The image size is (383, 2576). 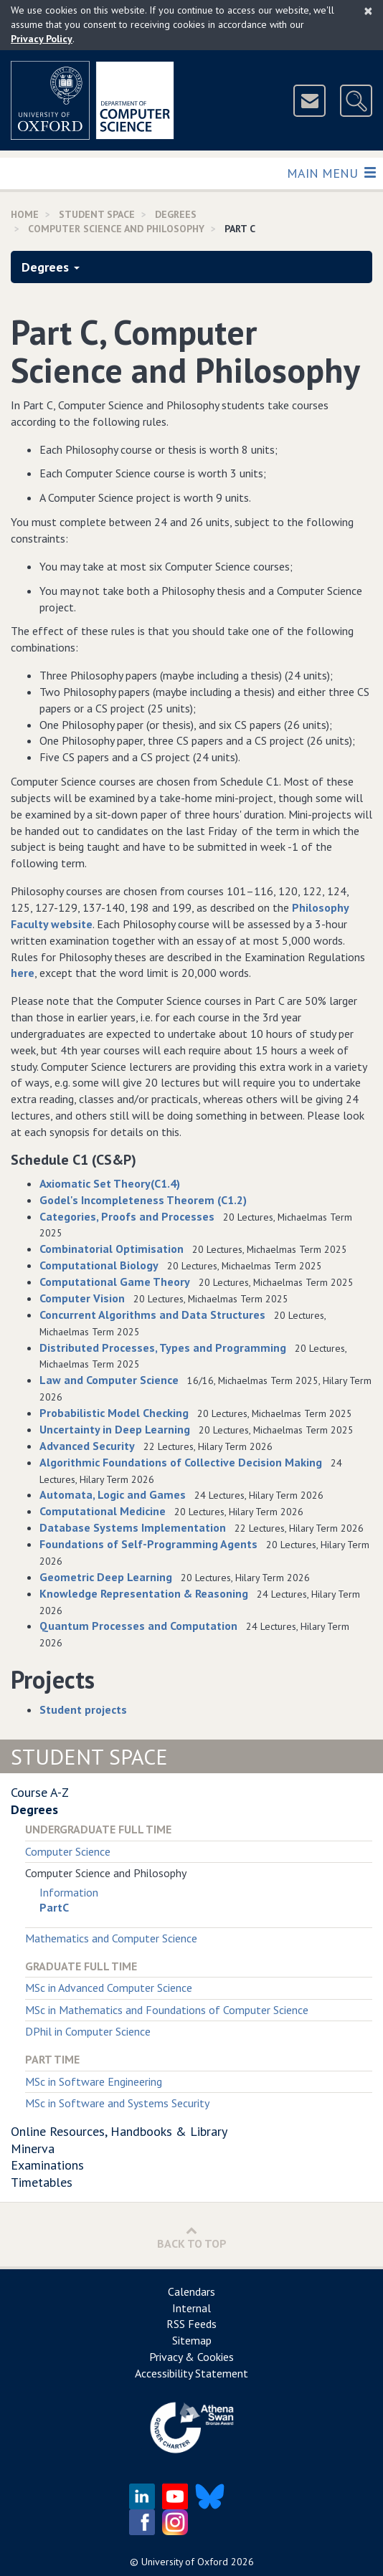 What do you see at coordinates (191, 2373) in the screenshot?
I see `Accessibility Statement` at bounding box center [191, 2373].